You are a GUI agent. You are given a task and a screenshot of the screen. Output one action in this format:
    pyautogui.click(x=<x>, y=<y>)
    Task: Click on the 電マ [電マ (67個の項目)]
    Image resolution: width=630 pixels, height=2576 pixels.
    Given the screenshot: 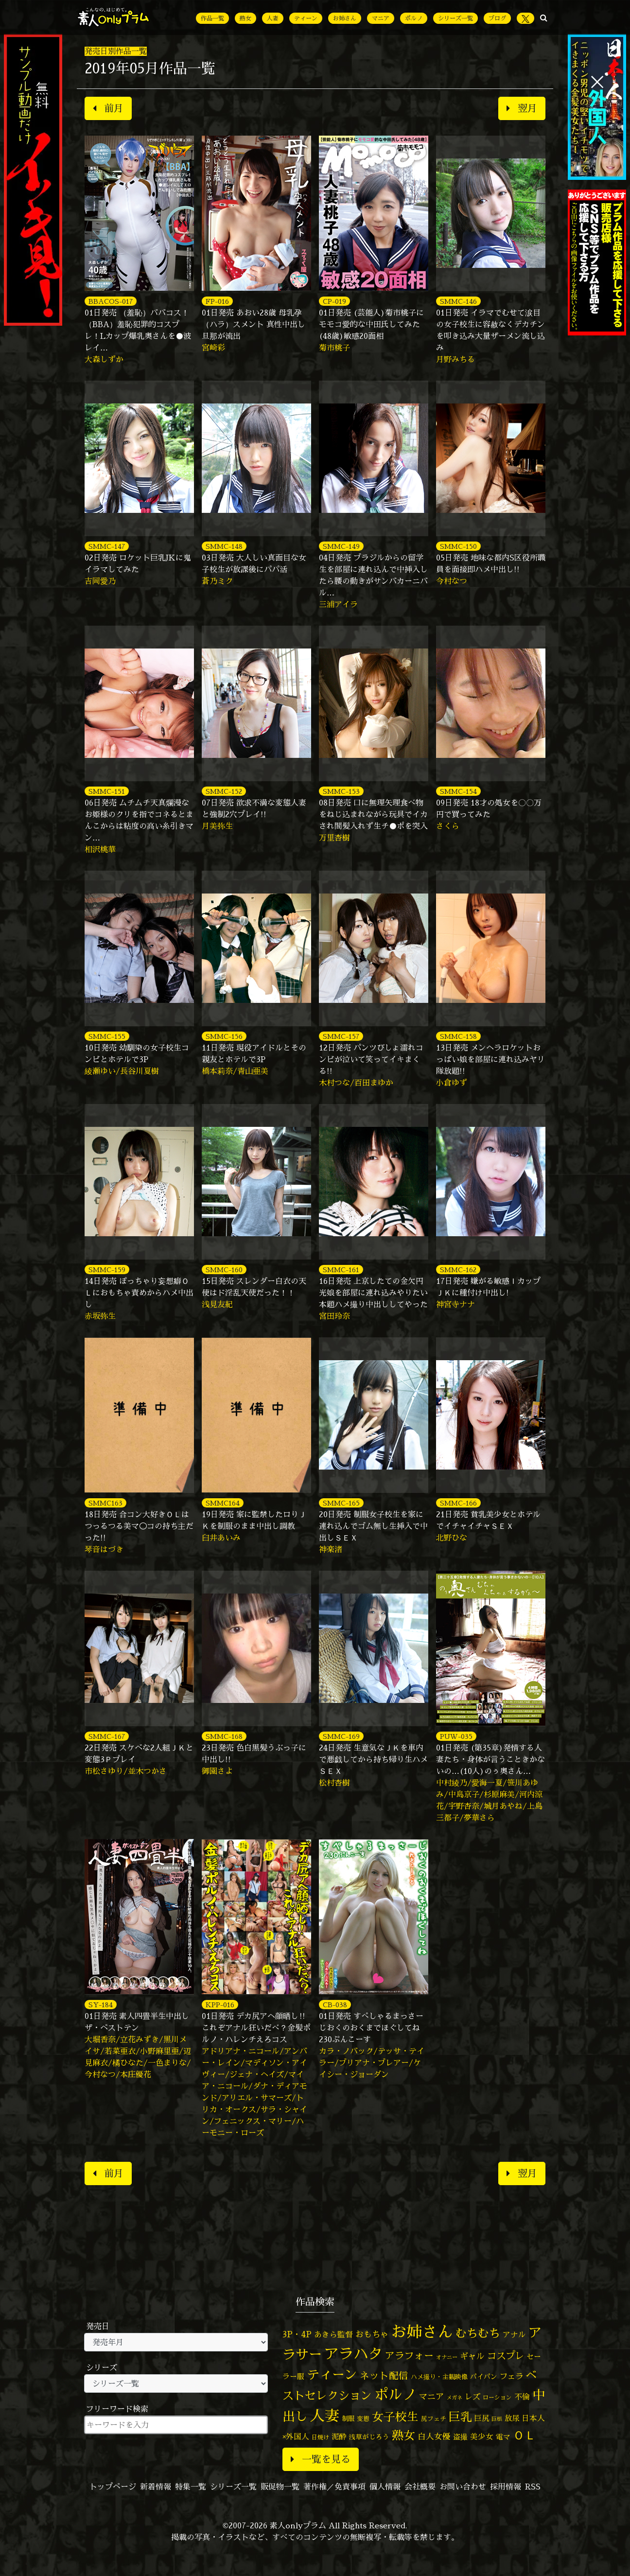 What is the action you would take?
    pyautogui.click(x=503, y=2437)
    